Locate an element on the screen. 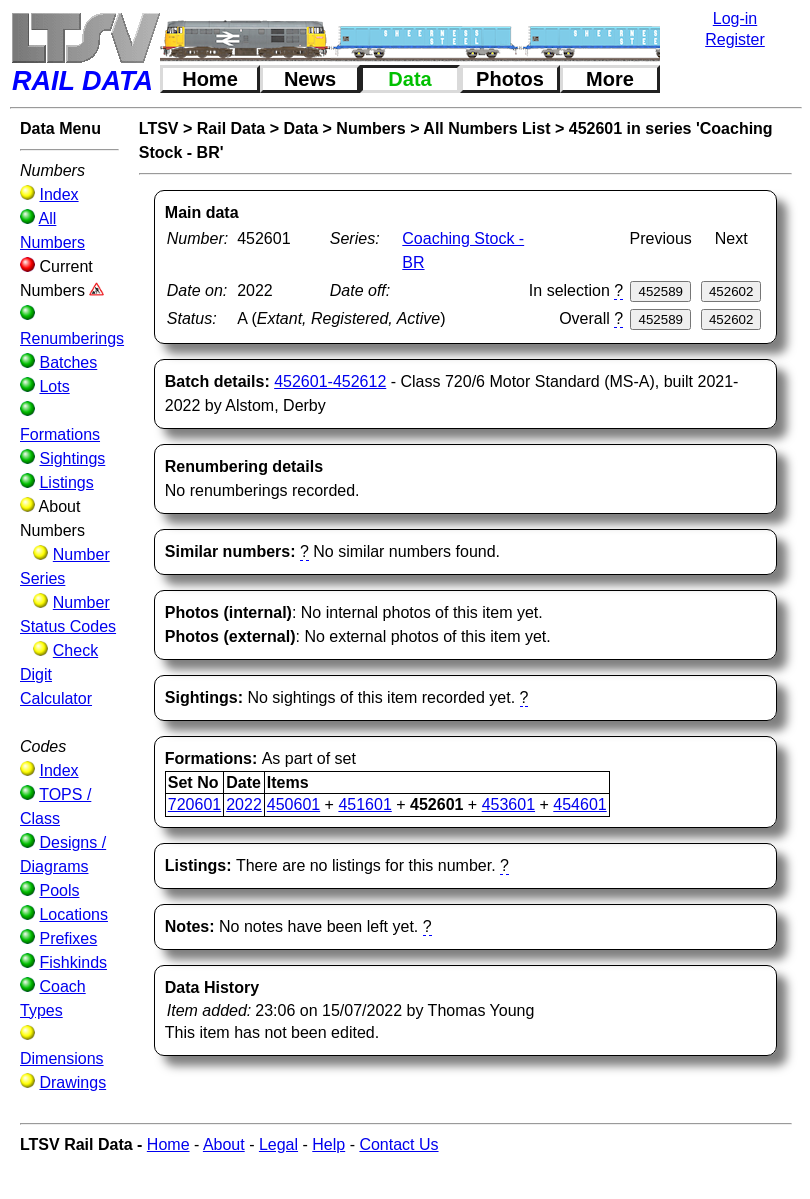 The width and height of the screenshot is (810, 1199). LTSV is located at coordinates (159, 128).